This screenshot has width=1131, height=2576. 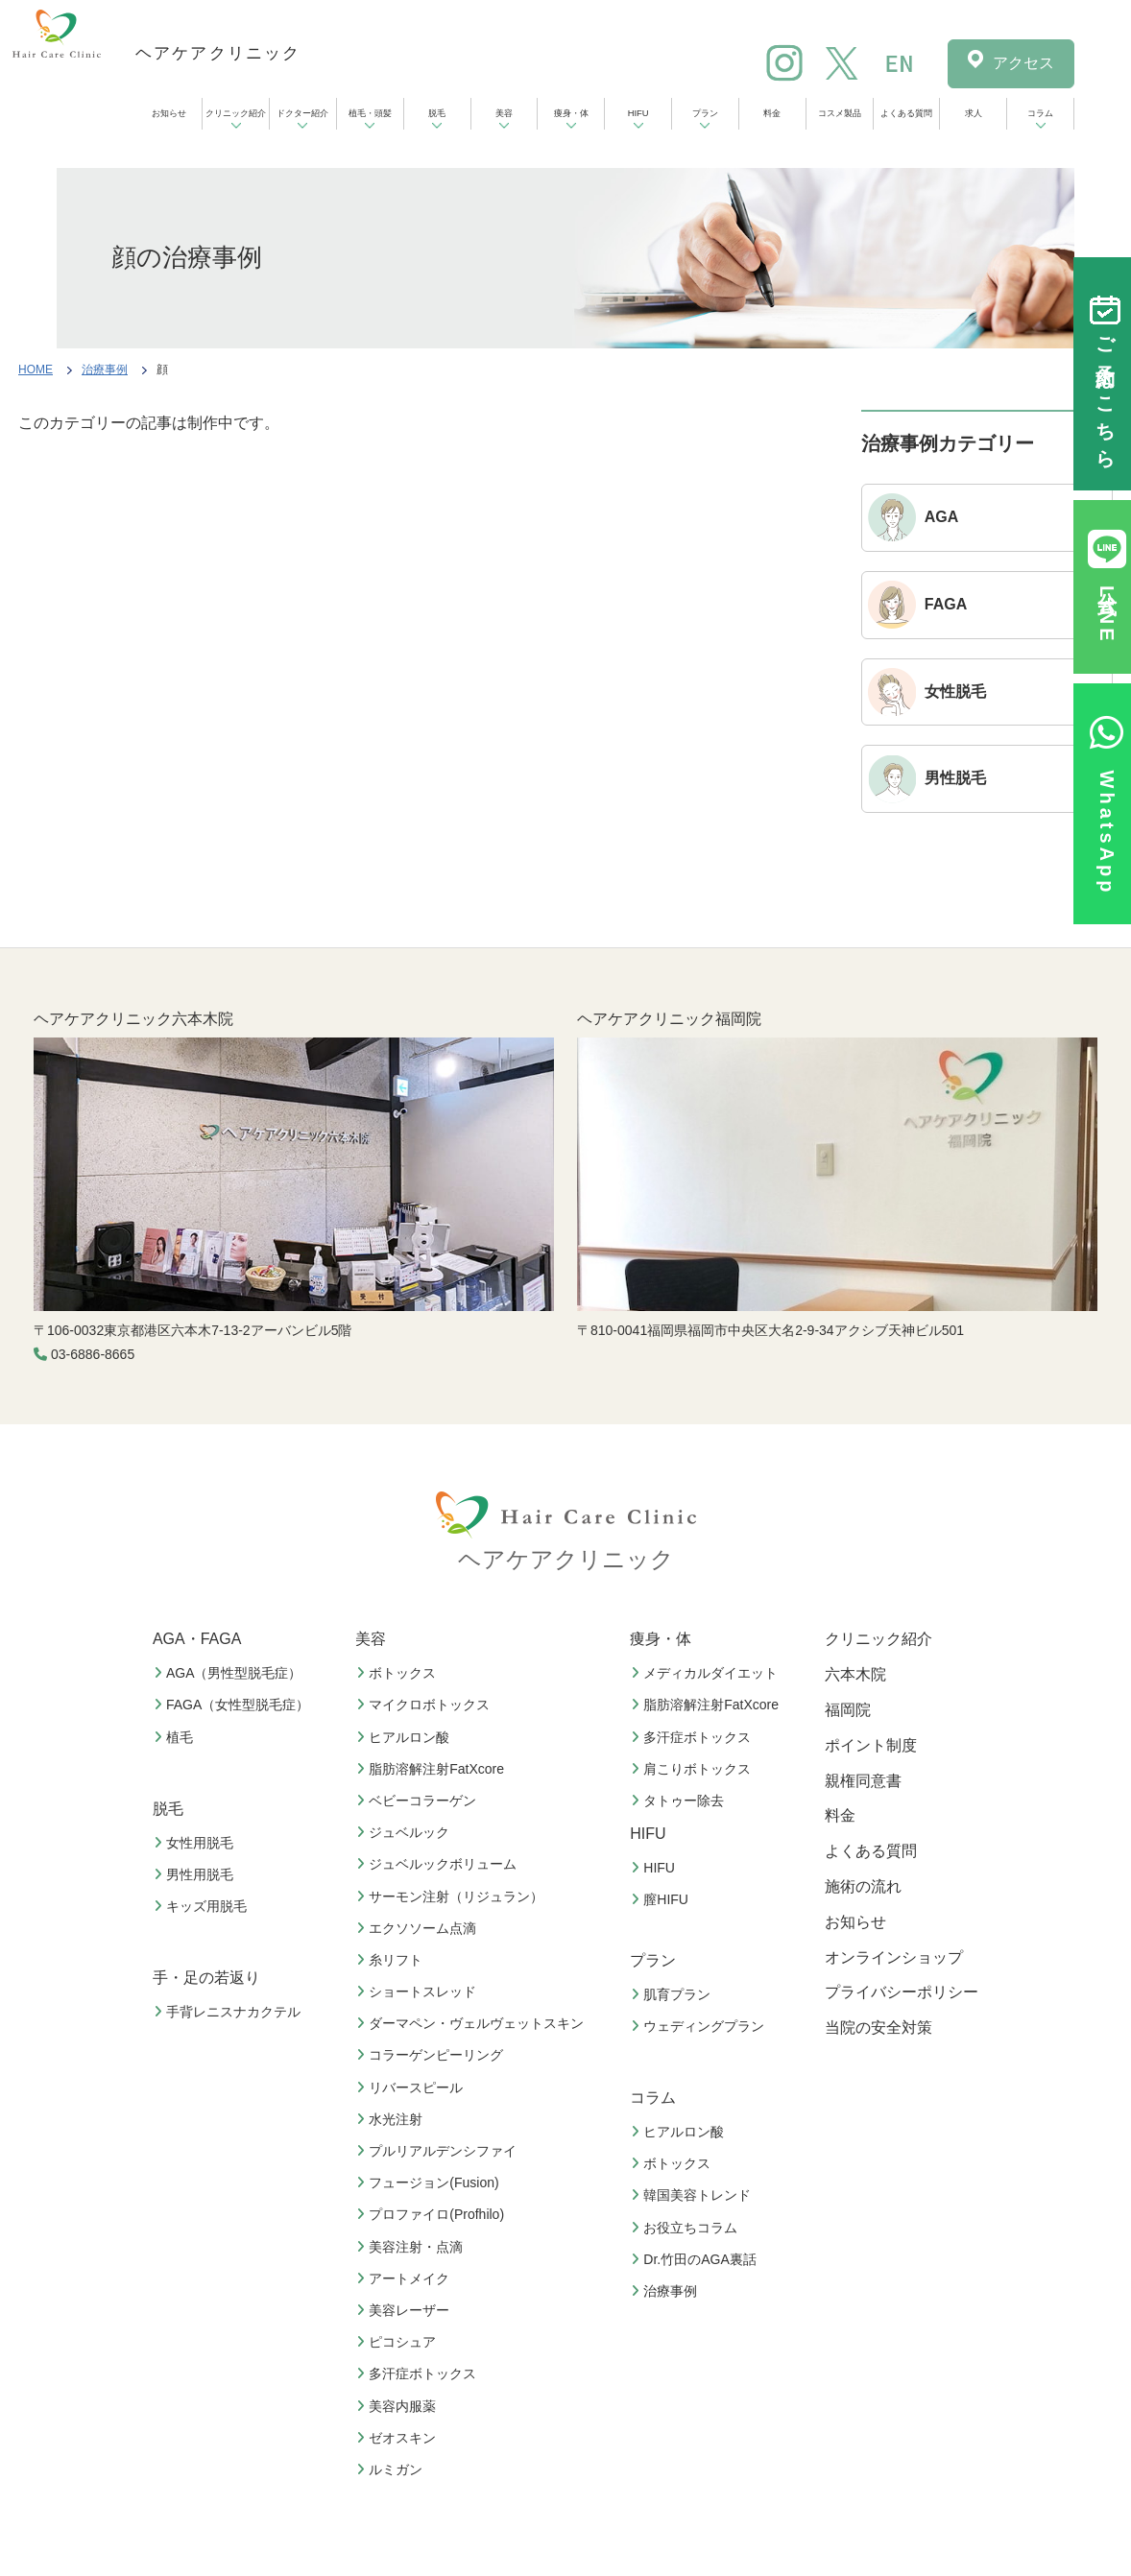 I want to click on 施術の流れ, so click(x=863, y=1886).